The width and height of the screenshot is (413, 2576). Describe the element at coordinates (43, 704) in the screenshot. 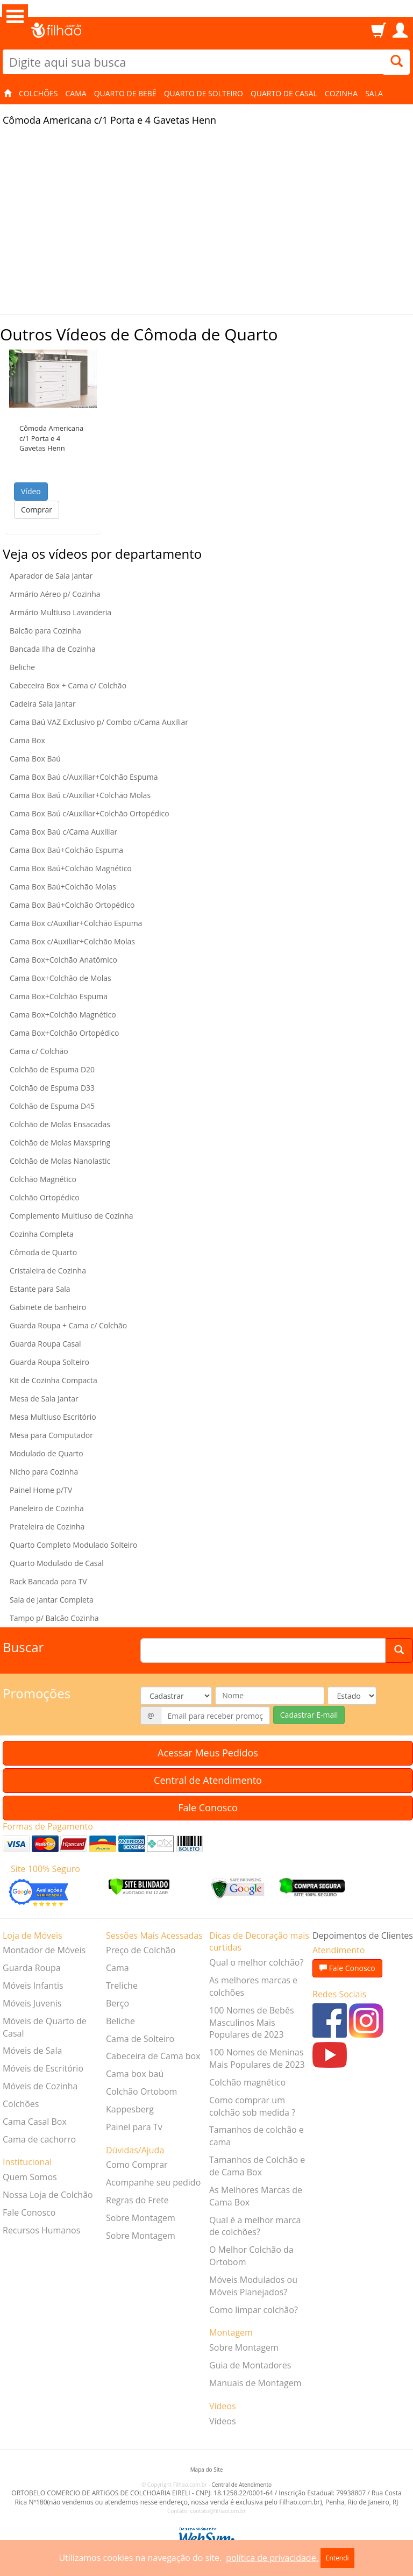

I see `Cadeira Sala Jantar` at that location.